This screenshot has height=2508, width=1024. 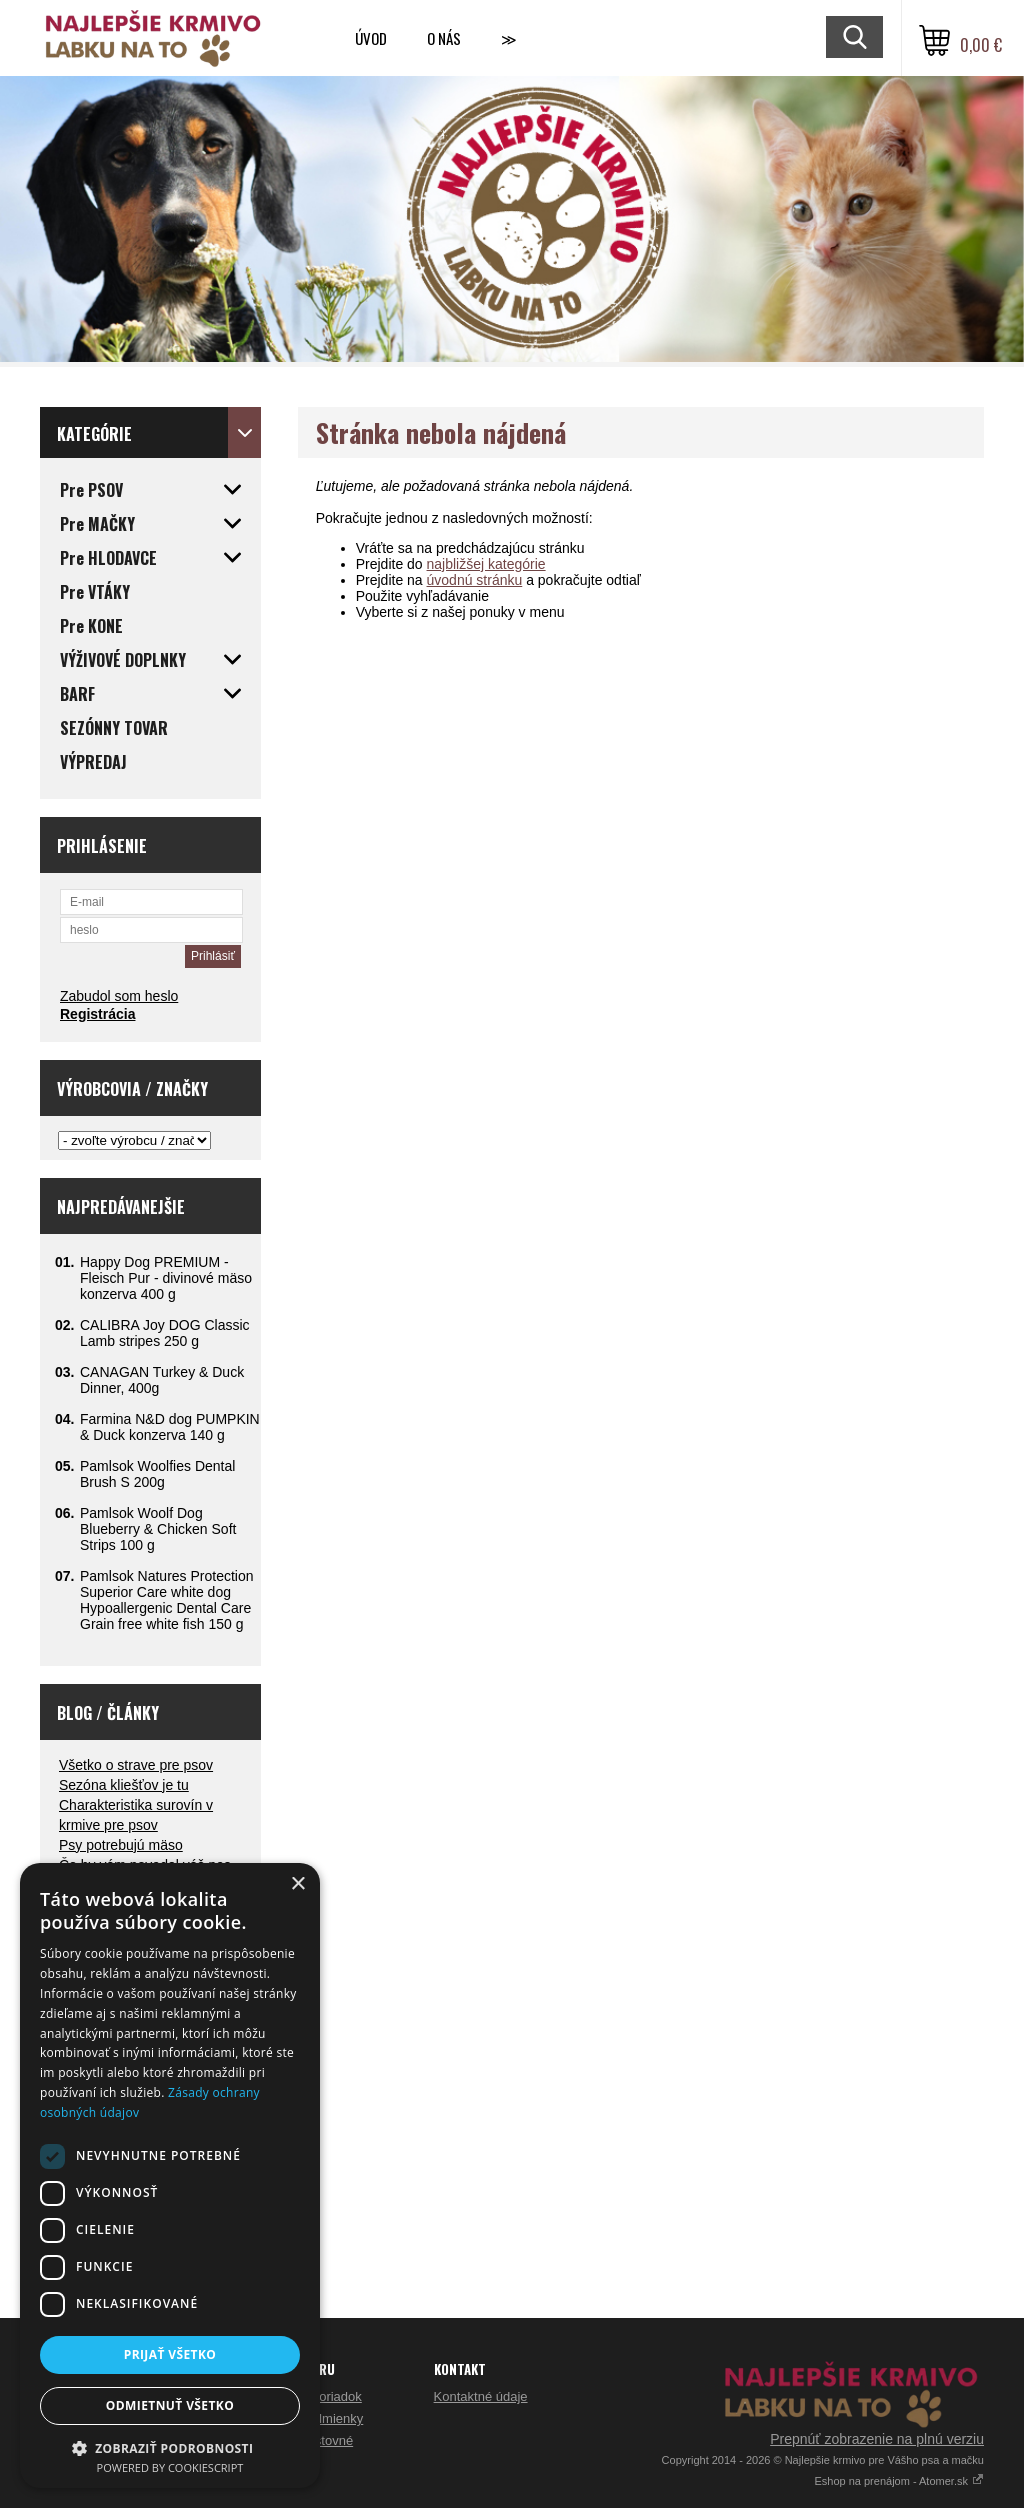 What do you see at coordinates (444, 38) in the screenshot?
I see `O nás` at bounding box center [444, 38].